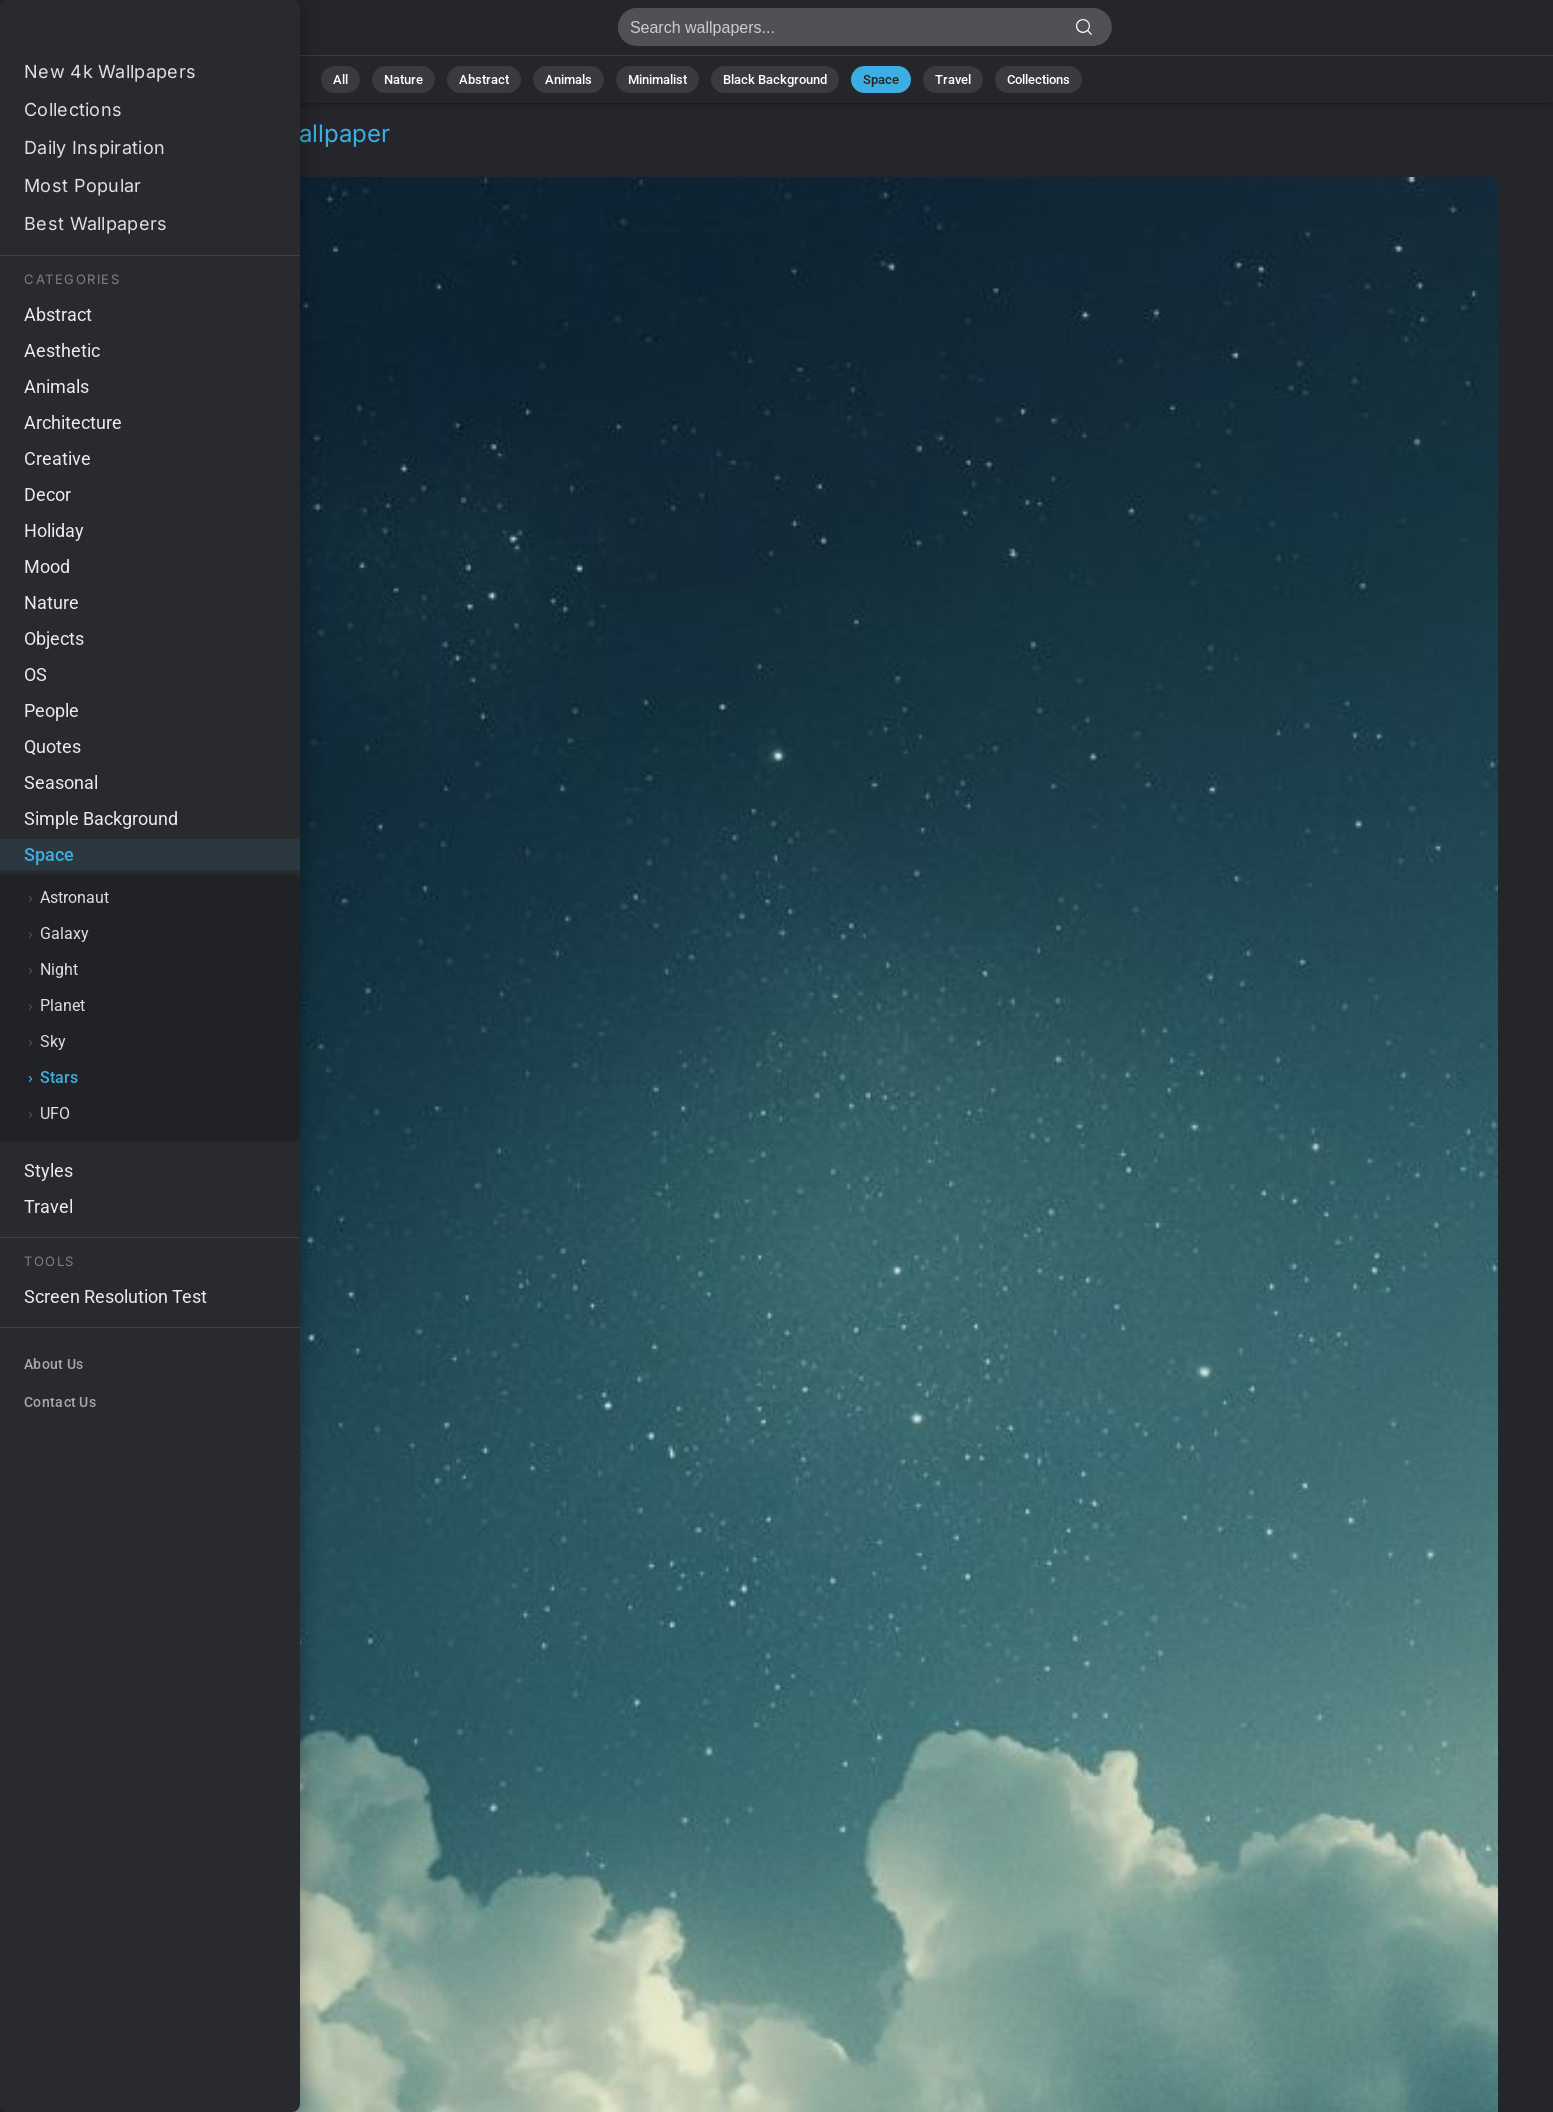 This screenshot has height=2112, width=1553. I want to click on Stars, so click(143, 157).